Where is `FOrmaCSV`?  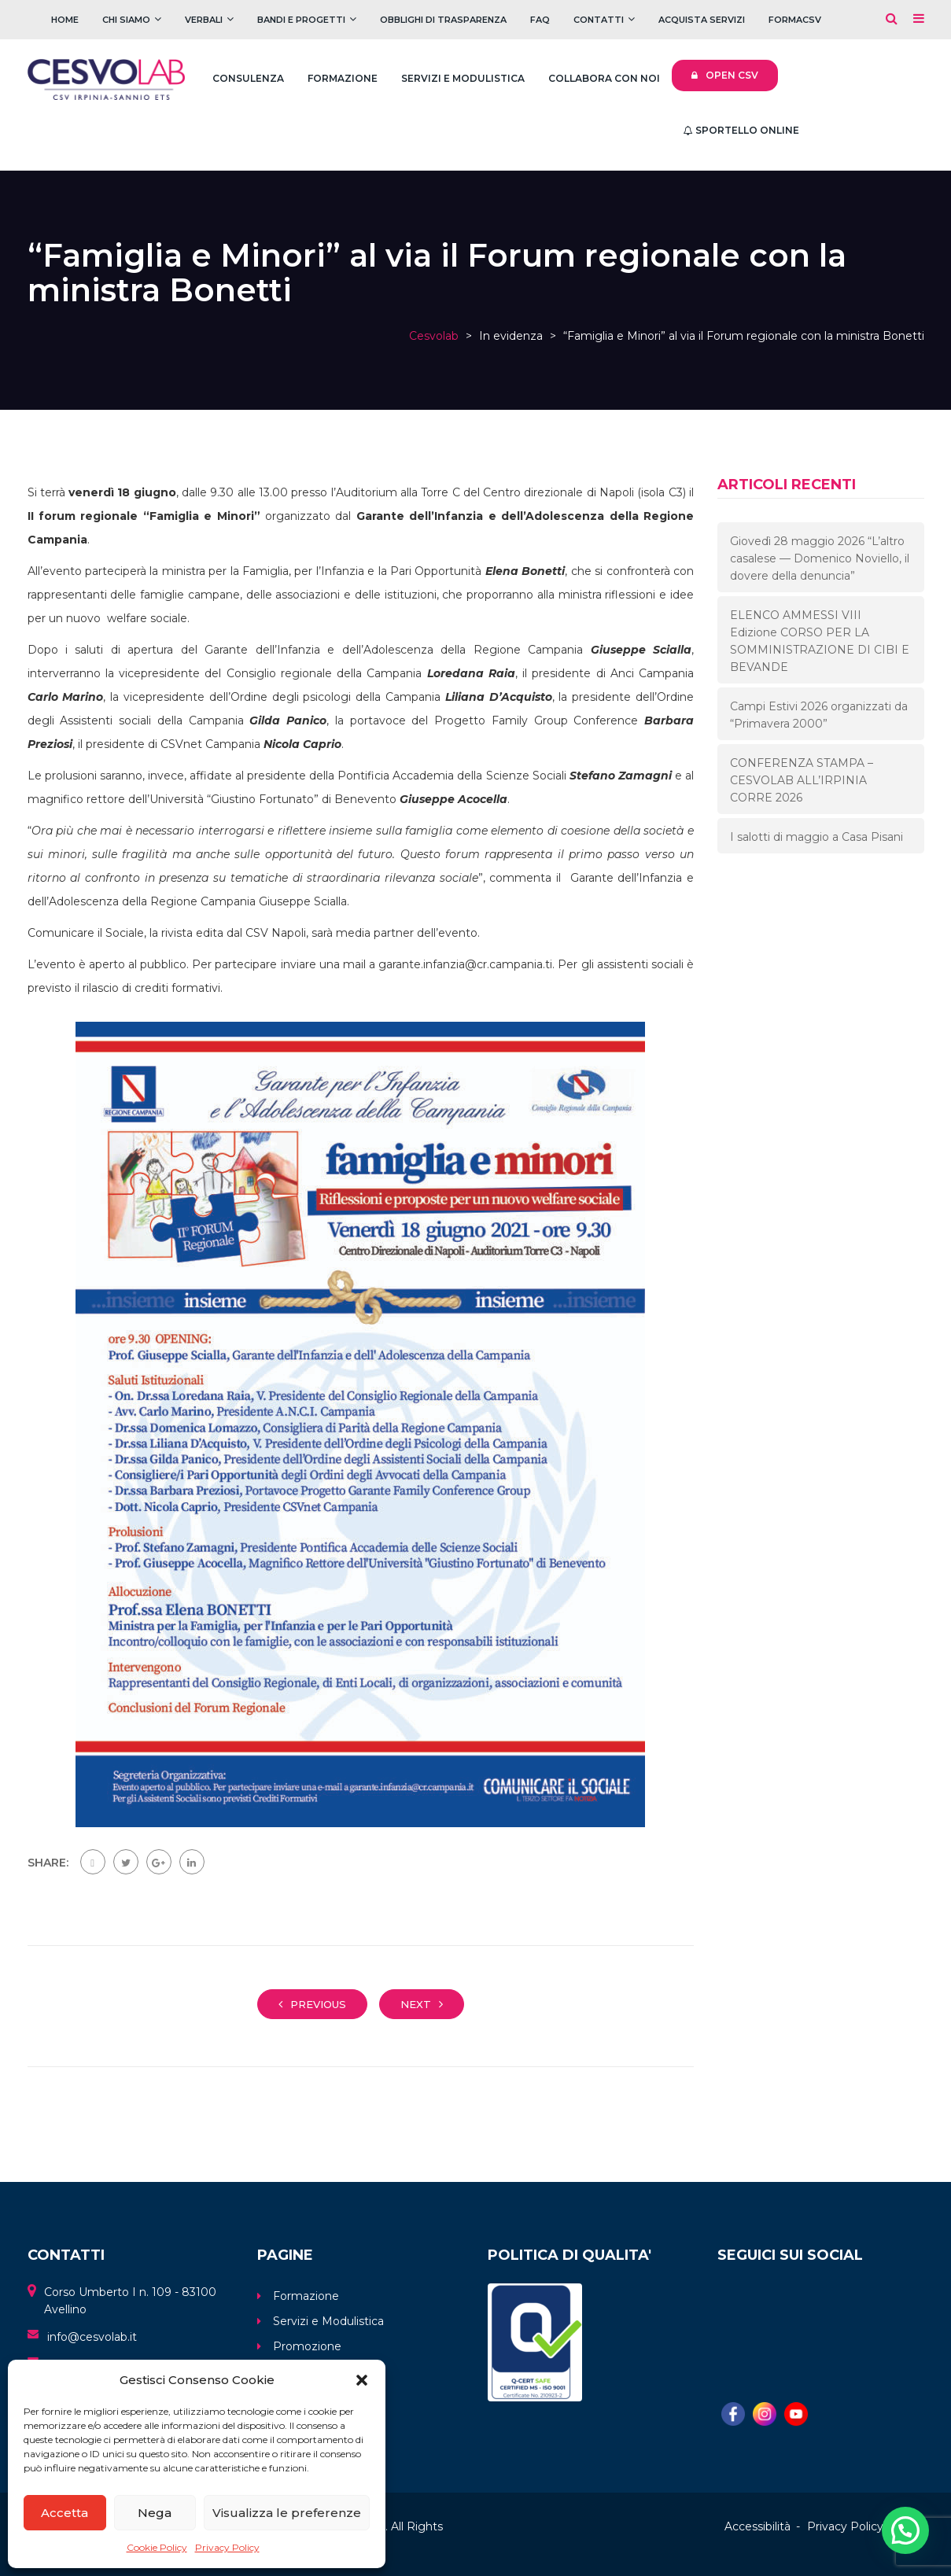 FOrmaCSV is located at coordinates (795, 19).